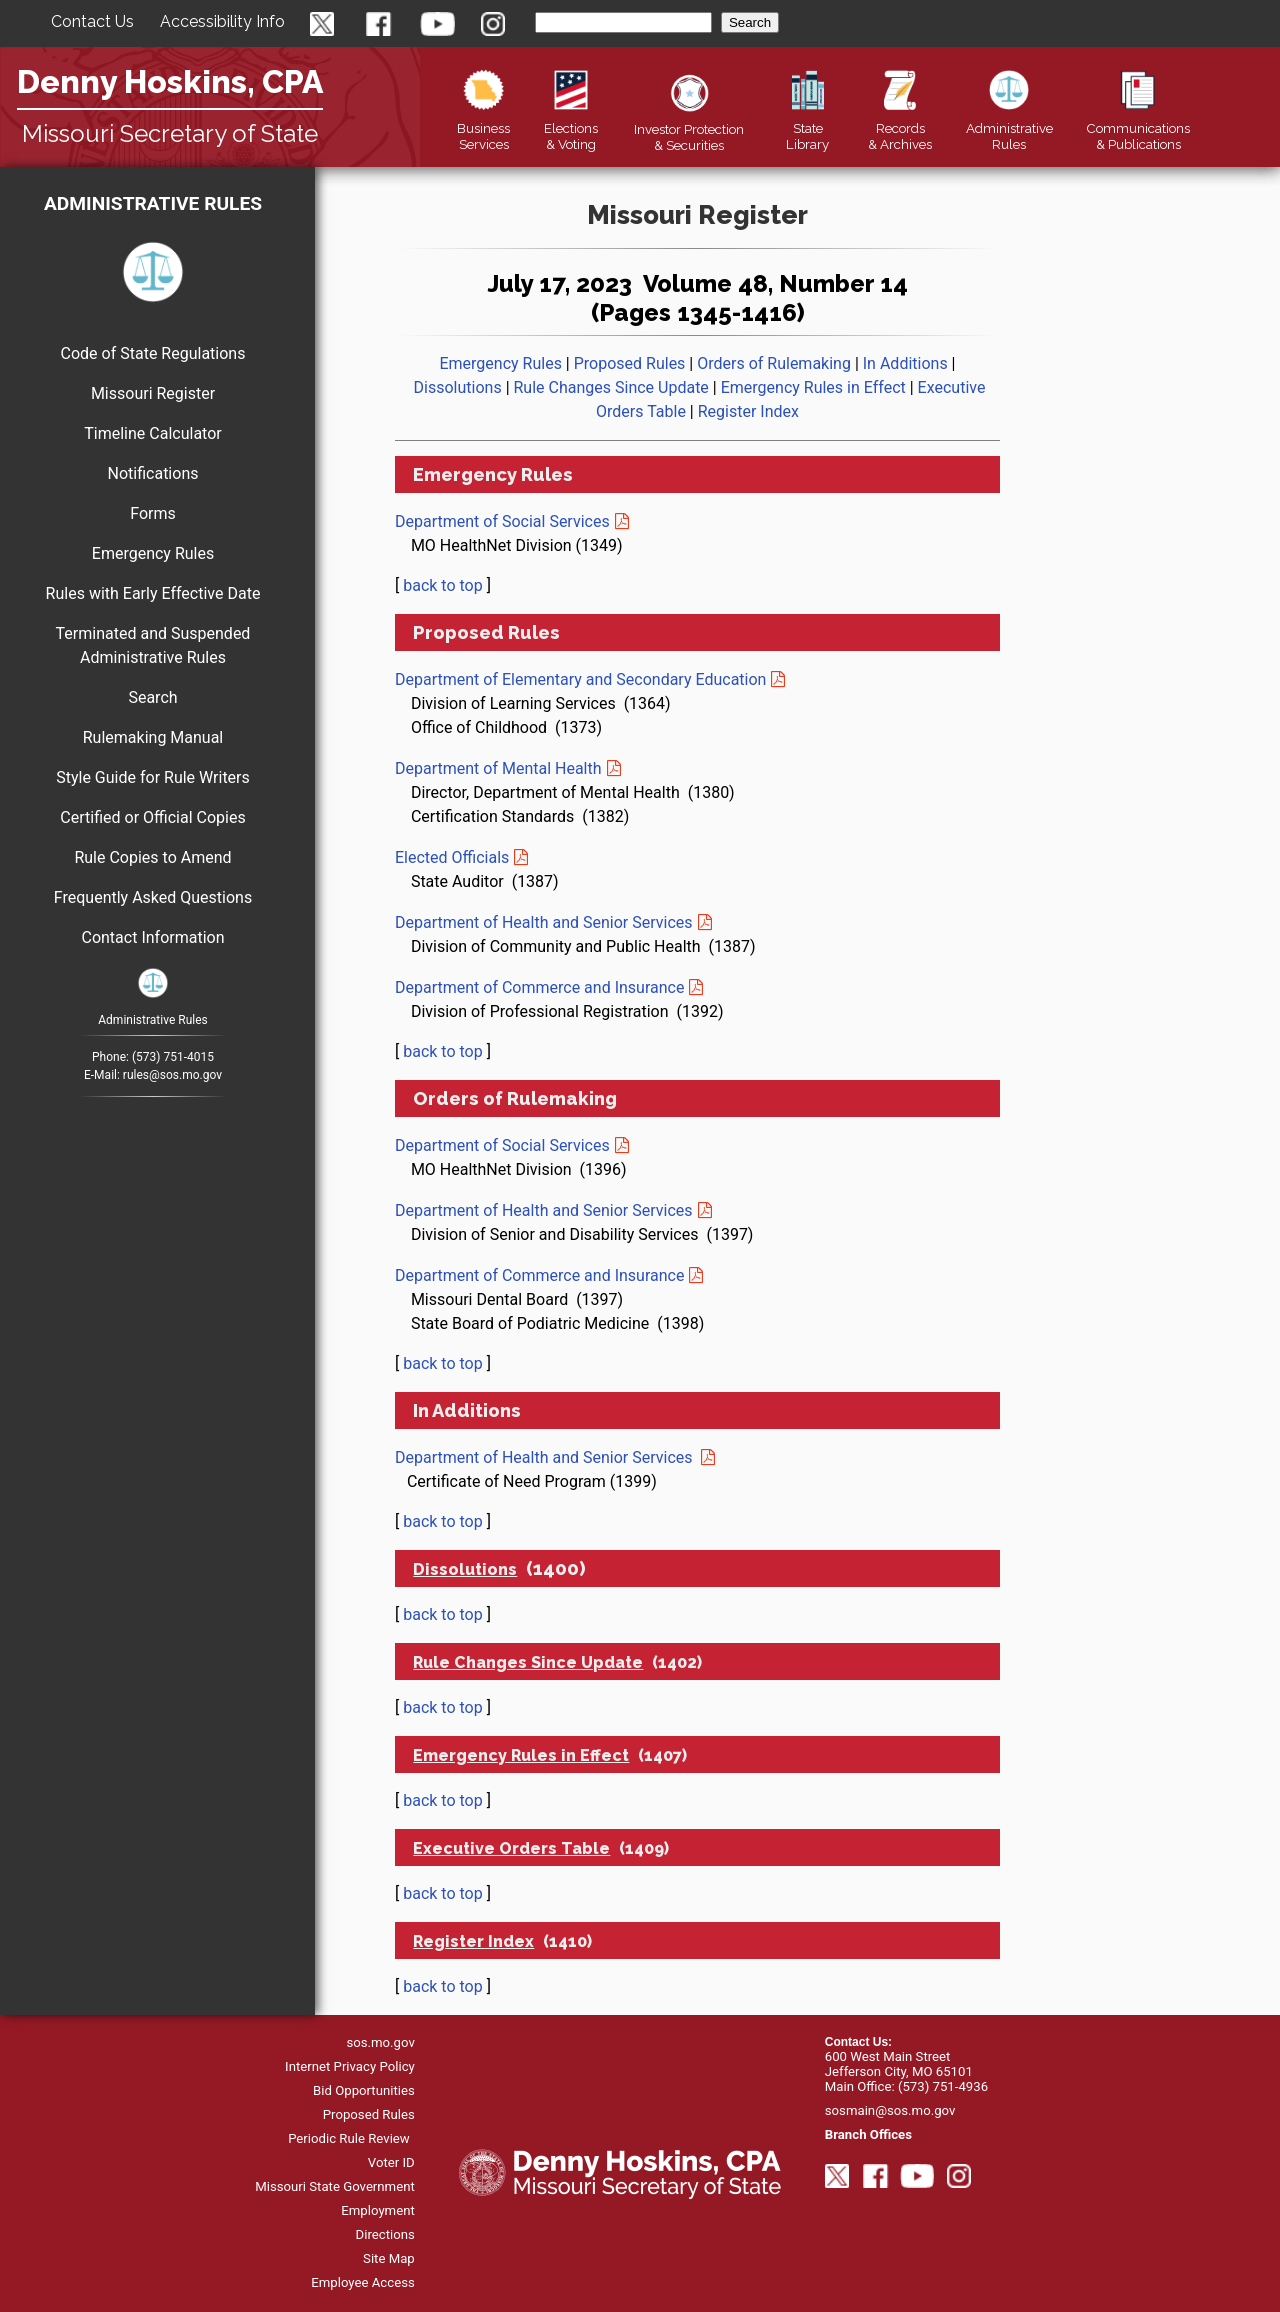 The height and width of the screenshot is (2312, 1280). What do you see at coordinates (153, 553) in the screenshot?
I see `Emergency Rules` at bounding box center [153, 553].